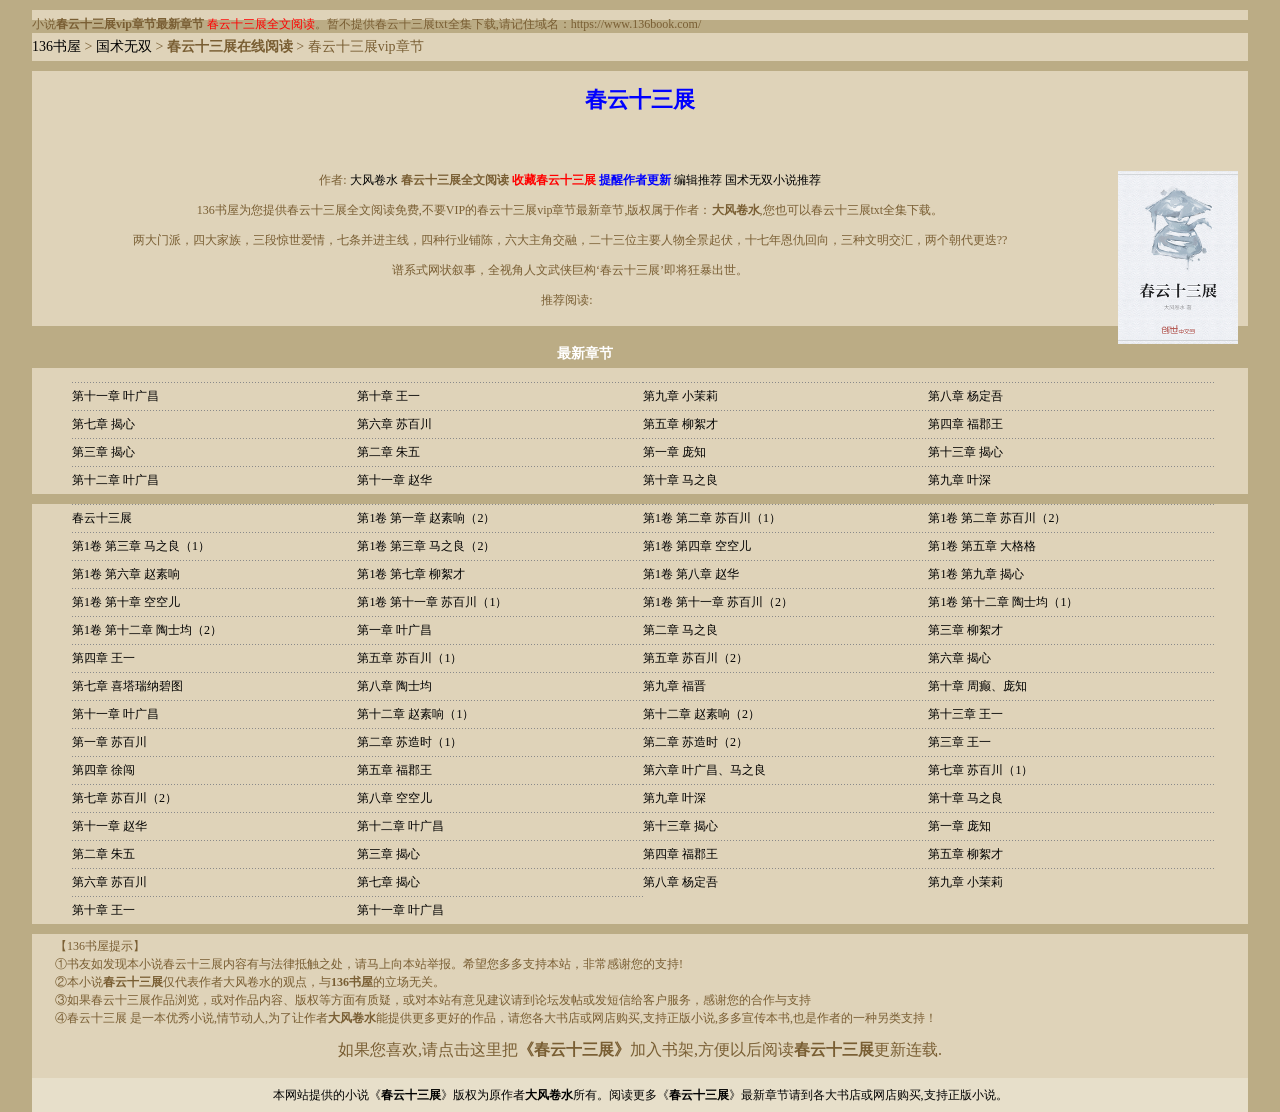  Describe the element at coordinates (432, 602) in the screenshot. I see `第1卷 第十一章 苏百川（1）` at that location.